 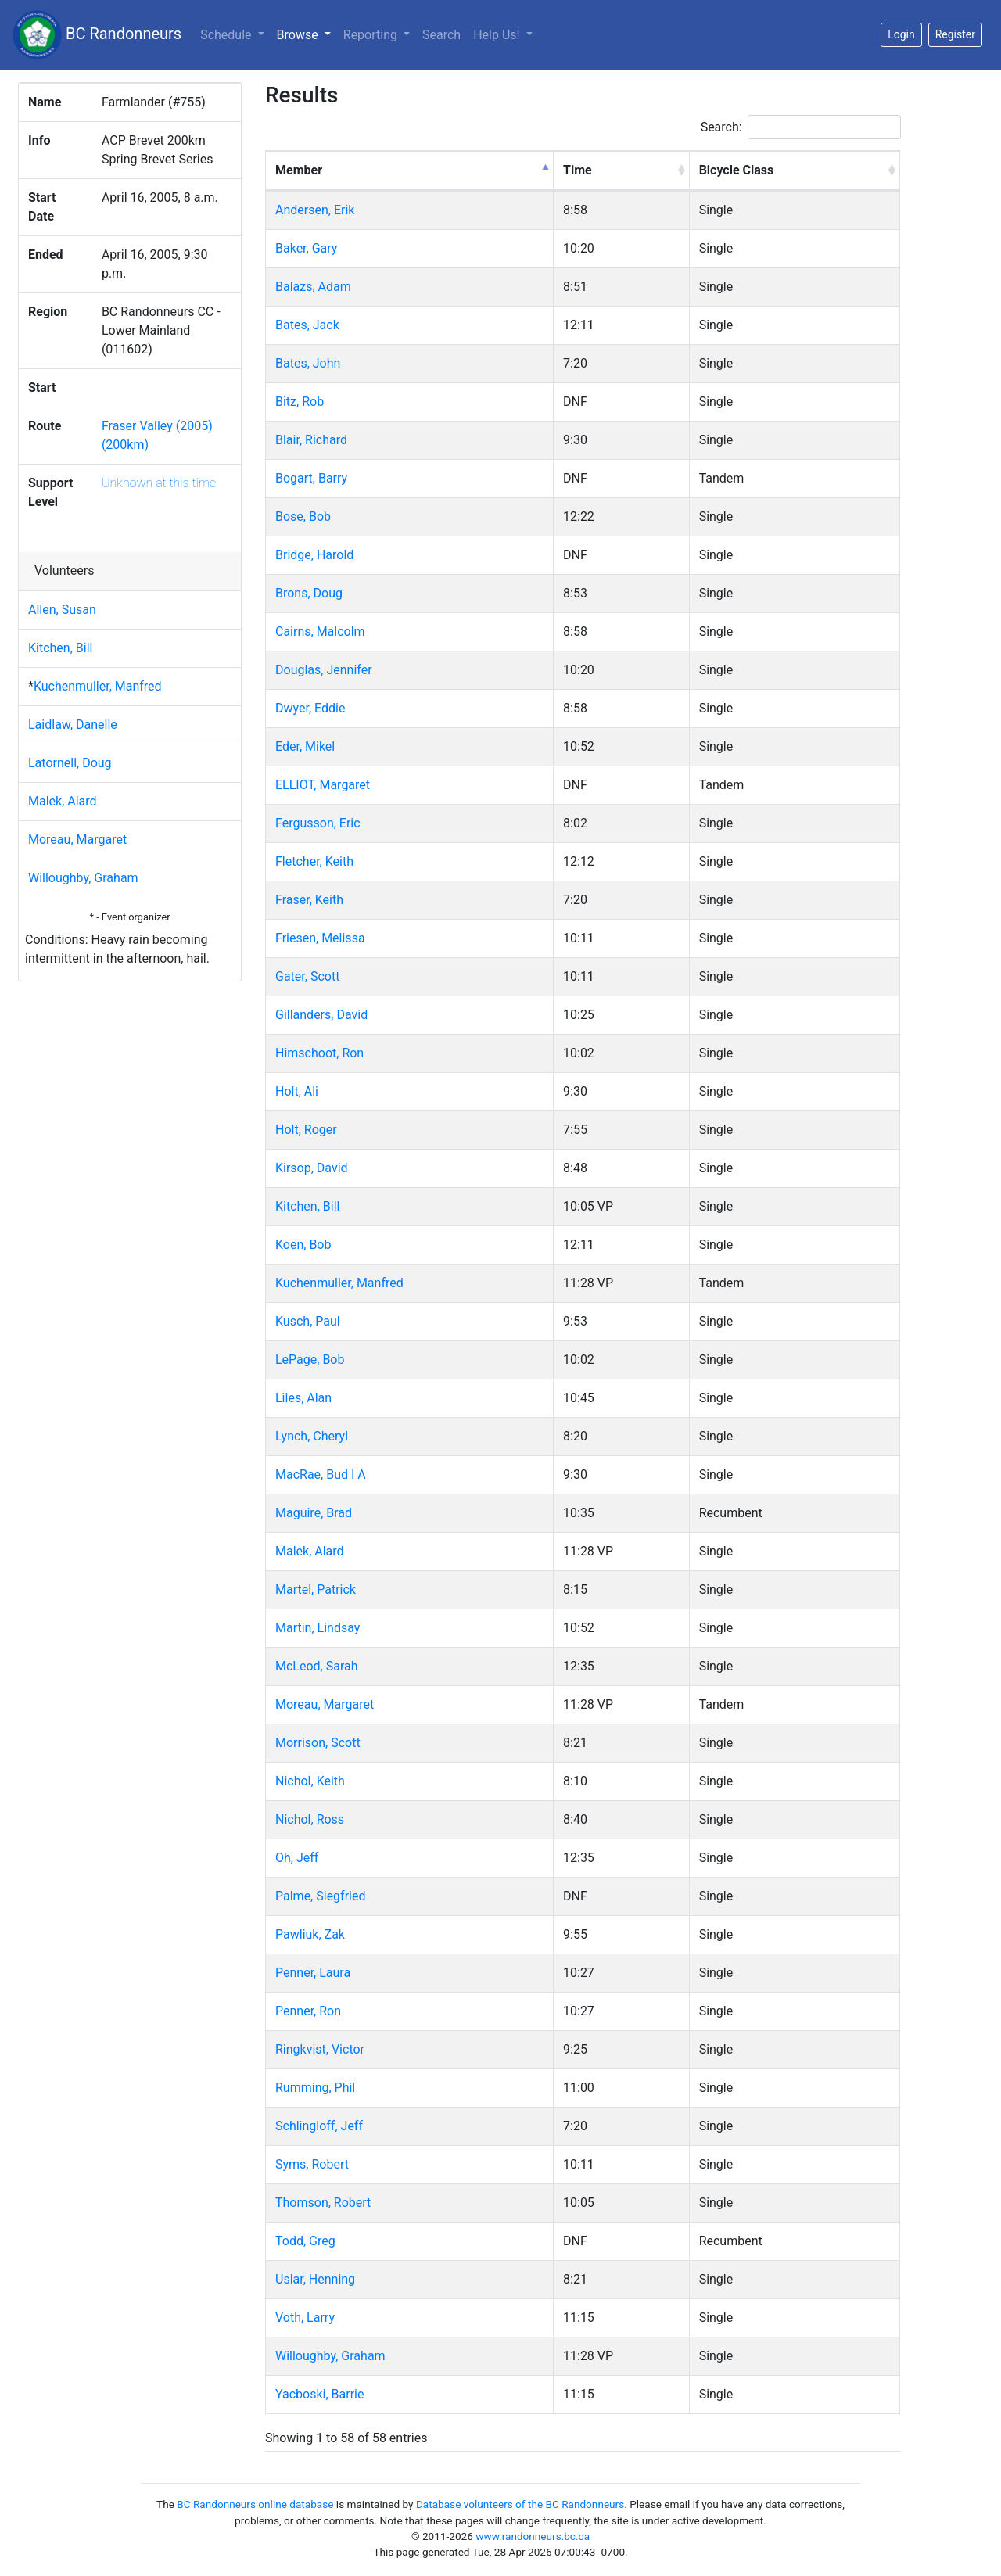 What do you see at coordinates (70, 762) in the screenshot?
I see `Latornell, Doug` at bounding box center [70, 762].